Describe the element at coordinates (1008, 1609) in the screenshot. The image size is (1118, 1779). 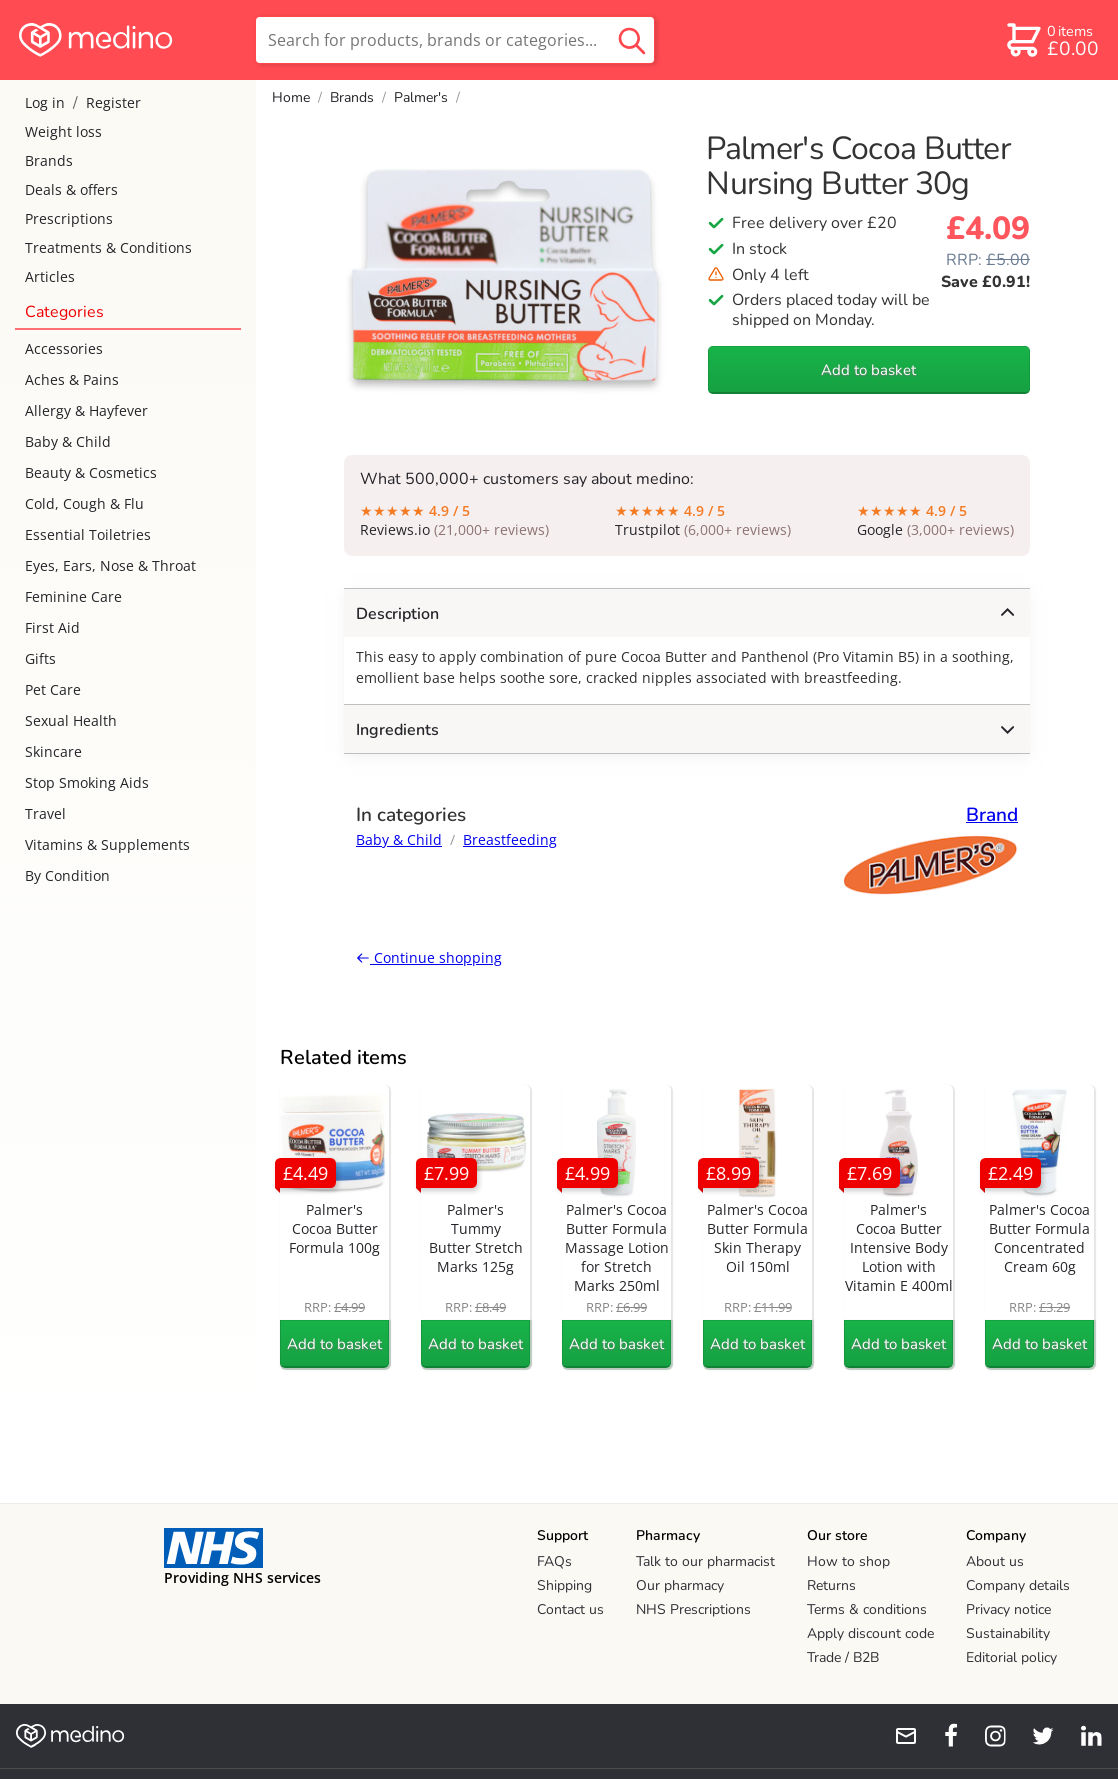
I see `Privacy notice` at that location.